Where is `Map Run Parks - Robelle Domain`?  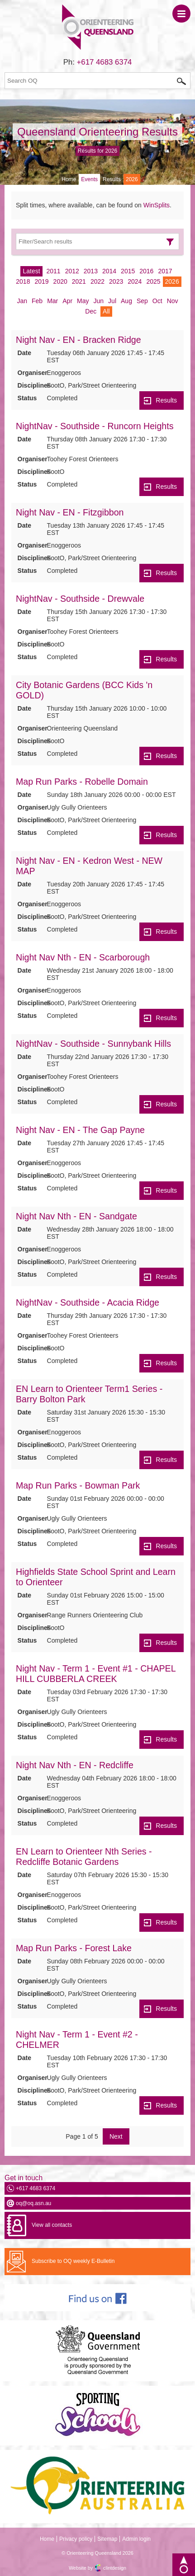
Map Run Parks - Robelle Domain is located at coordinates (82, 782).